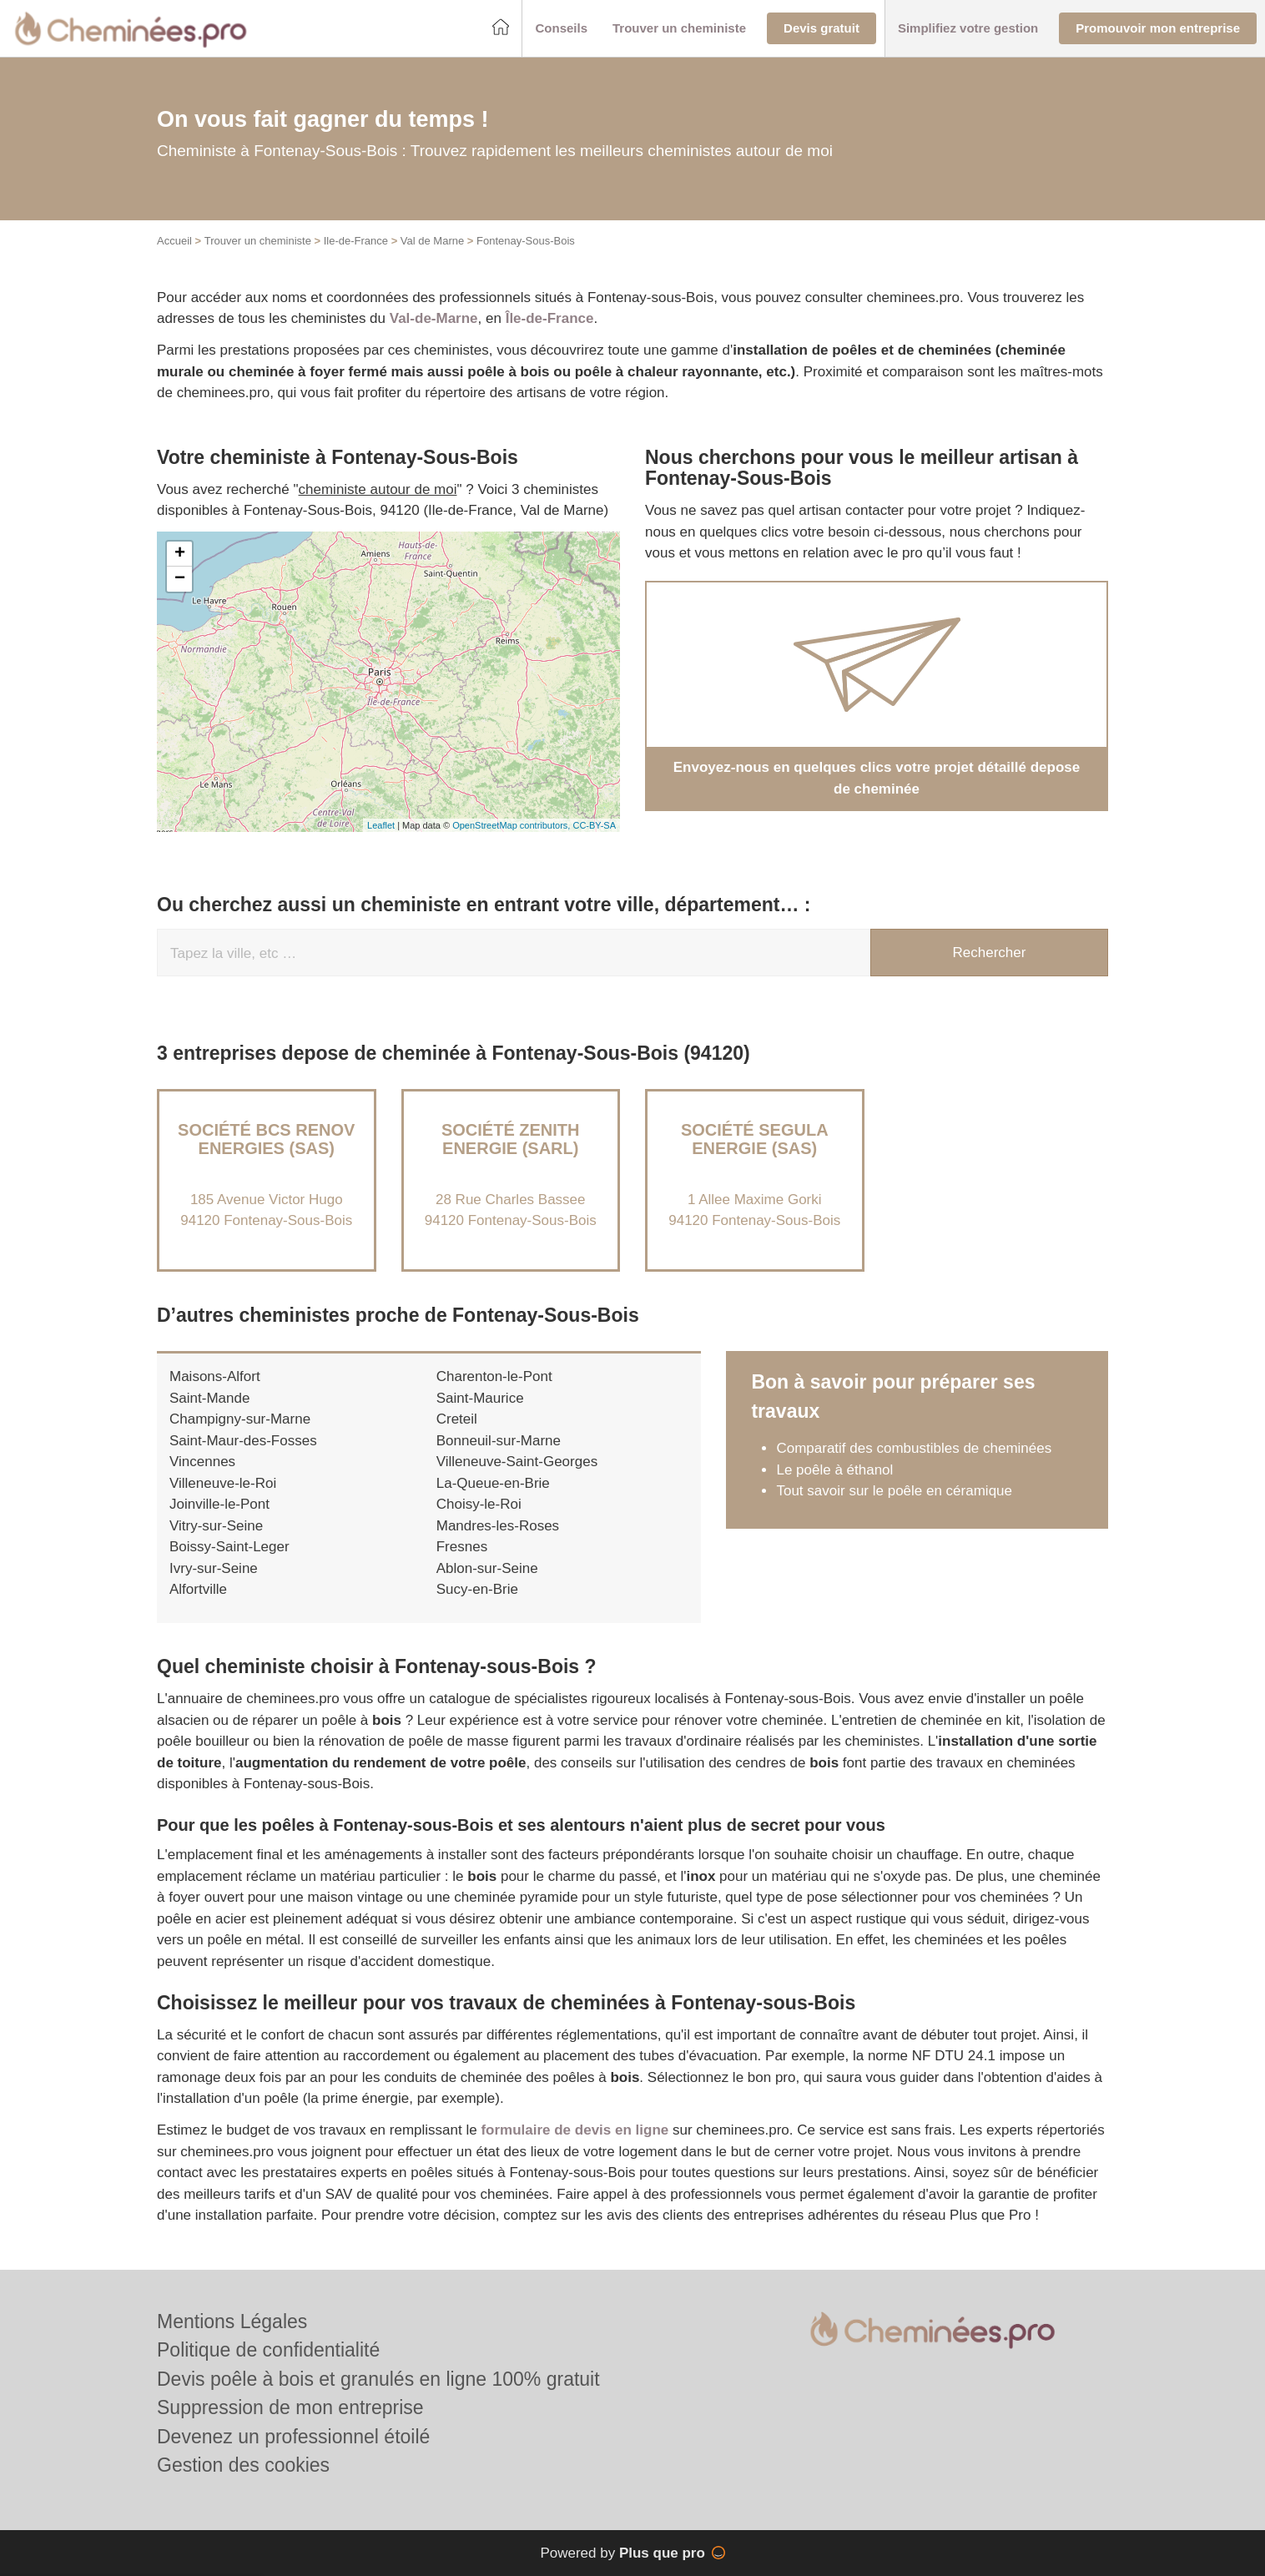  I want to click on Vitry-sur-Seine, so click(216, 1526).